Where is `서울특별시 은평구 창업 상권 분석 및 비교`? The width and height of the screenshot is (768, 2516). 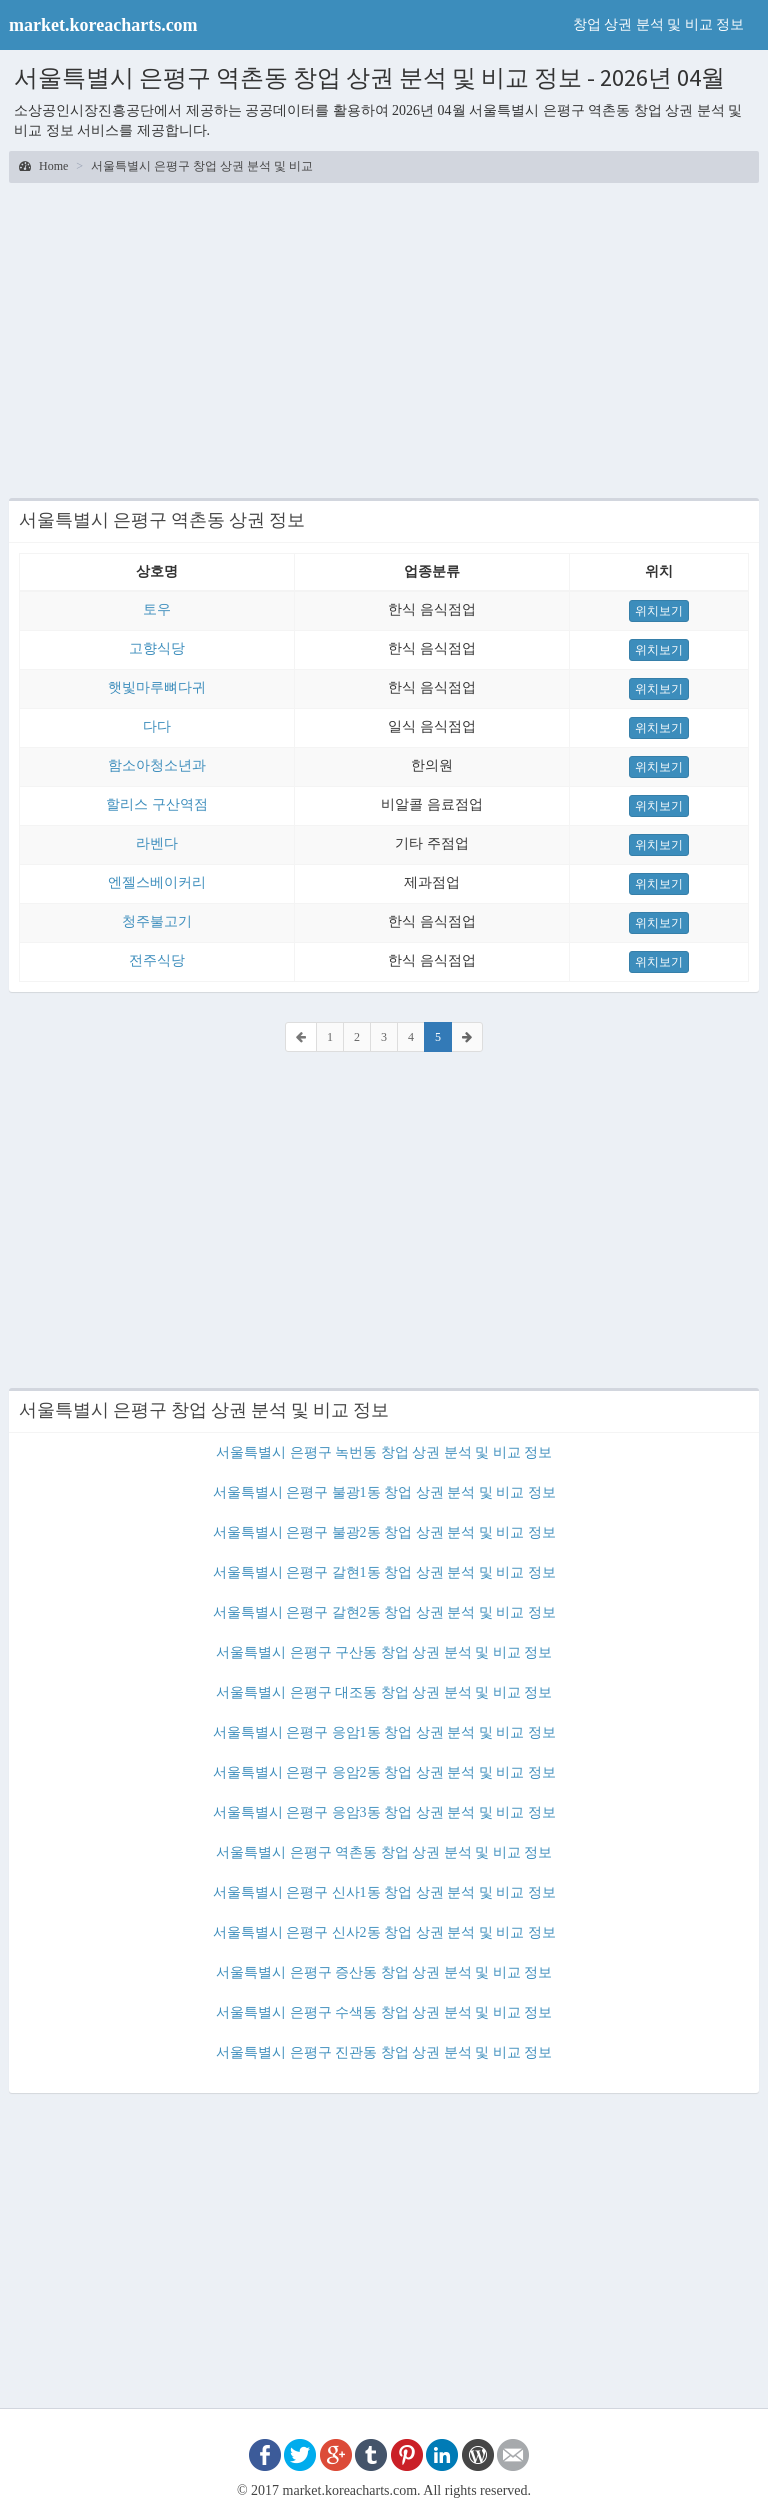
서울특별시 은평구 창업 상권 분석 및 비교 is located at coordinates (202, 166).